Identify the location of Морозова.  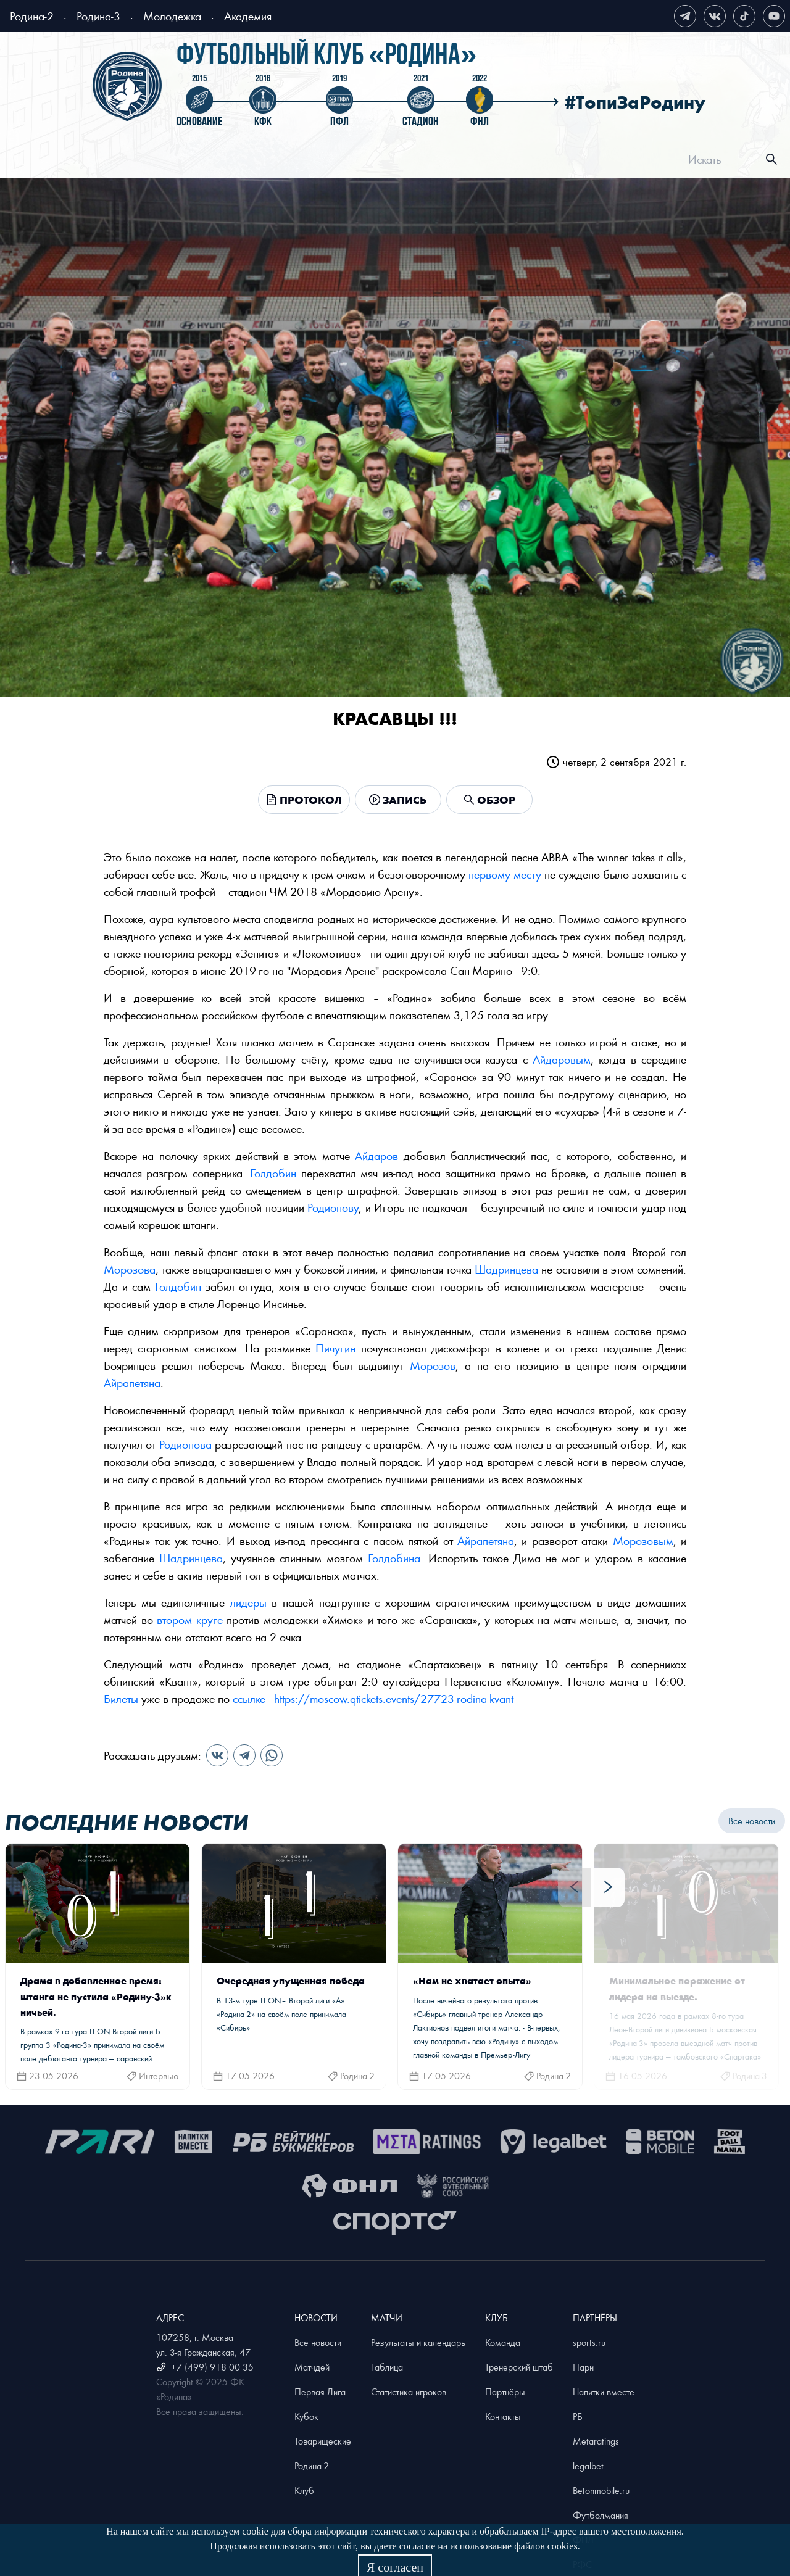
(130, 1269).